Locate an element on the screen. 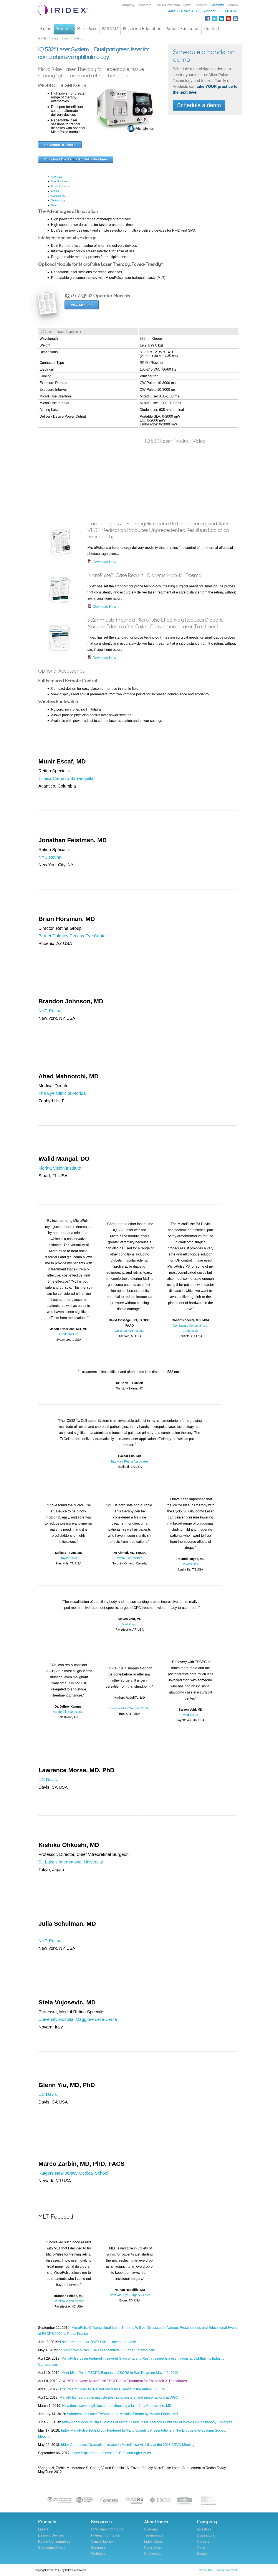  News is located at coordinates (187, 5).